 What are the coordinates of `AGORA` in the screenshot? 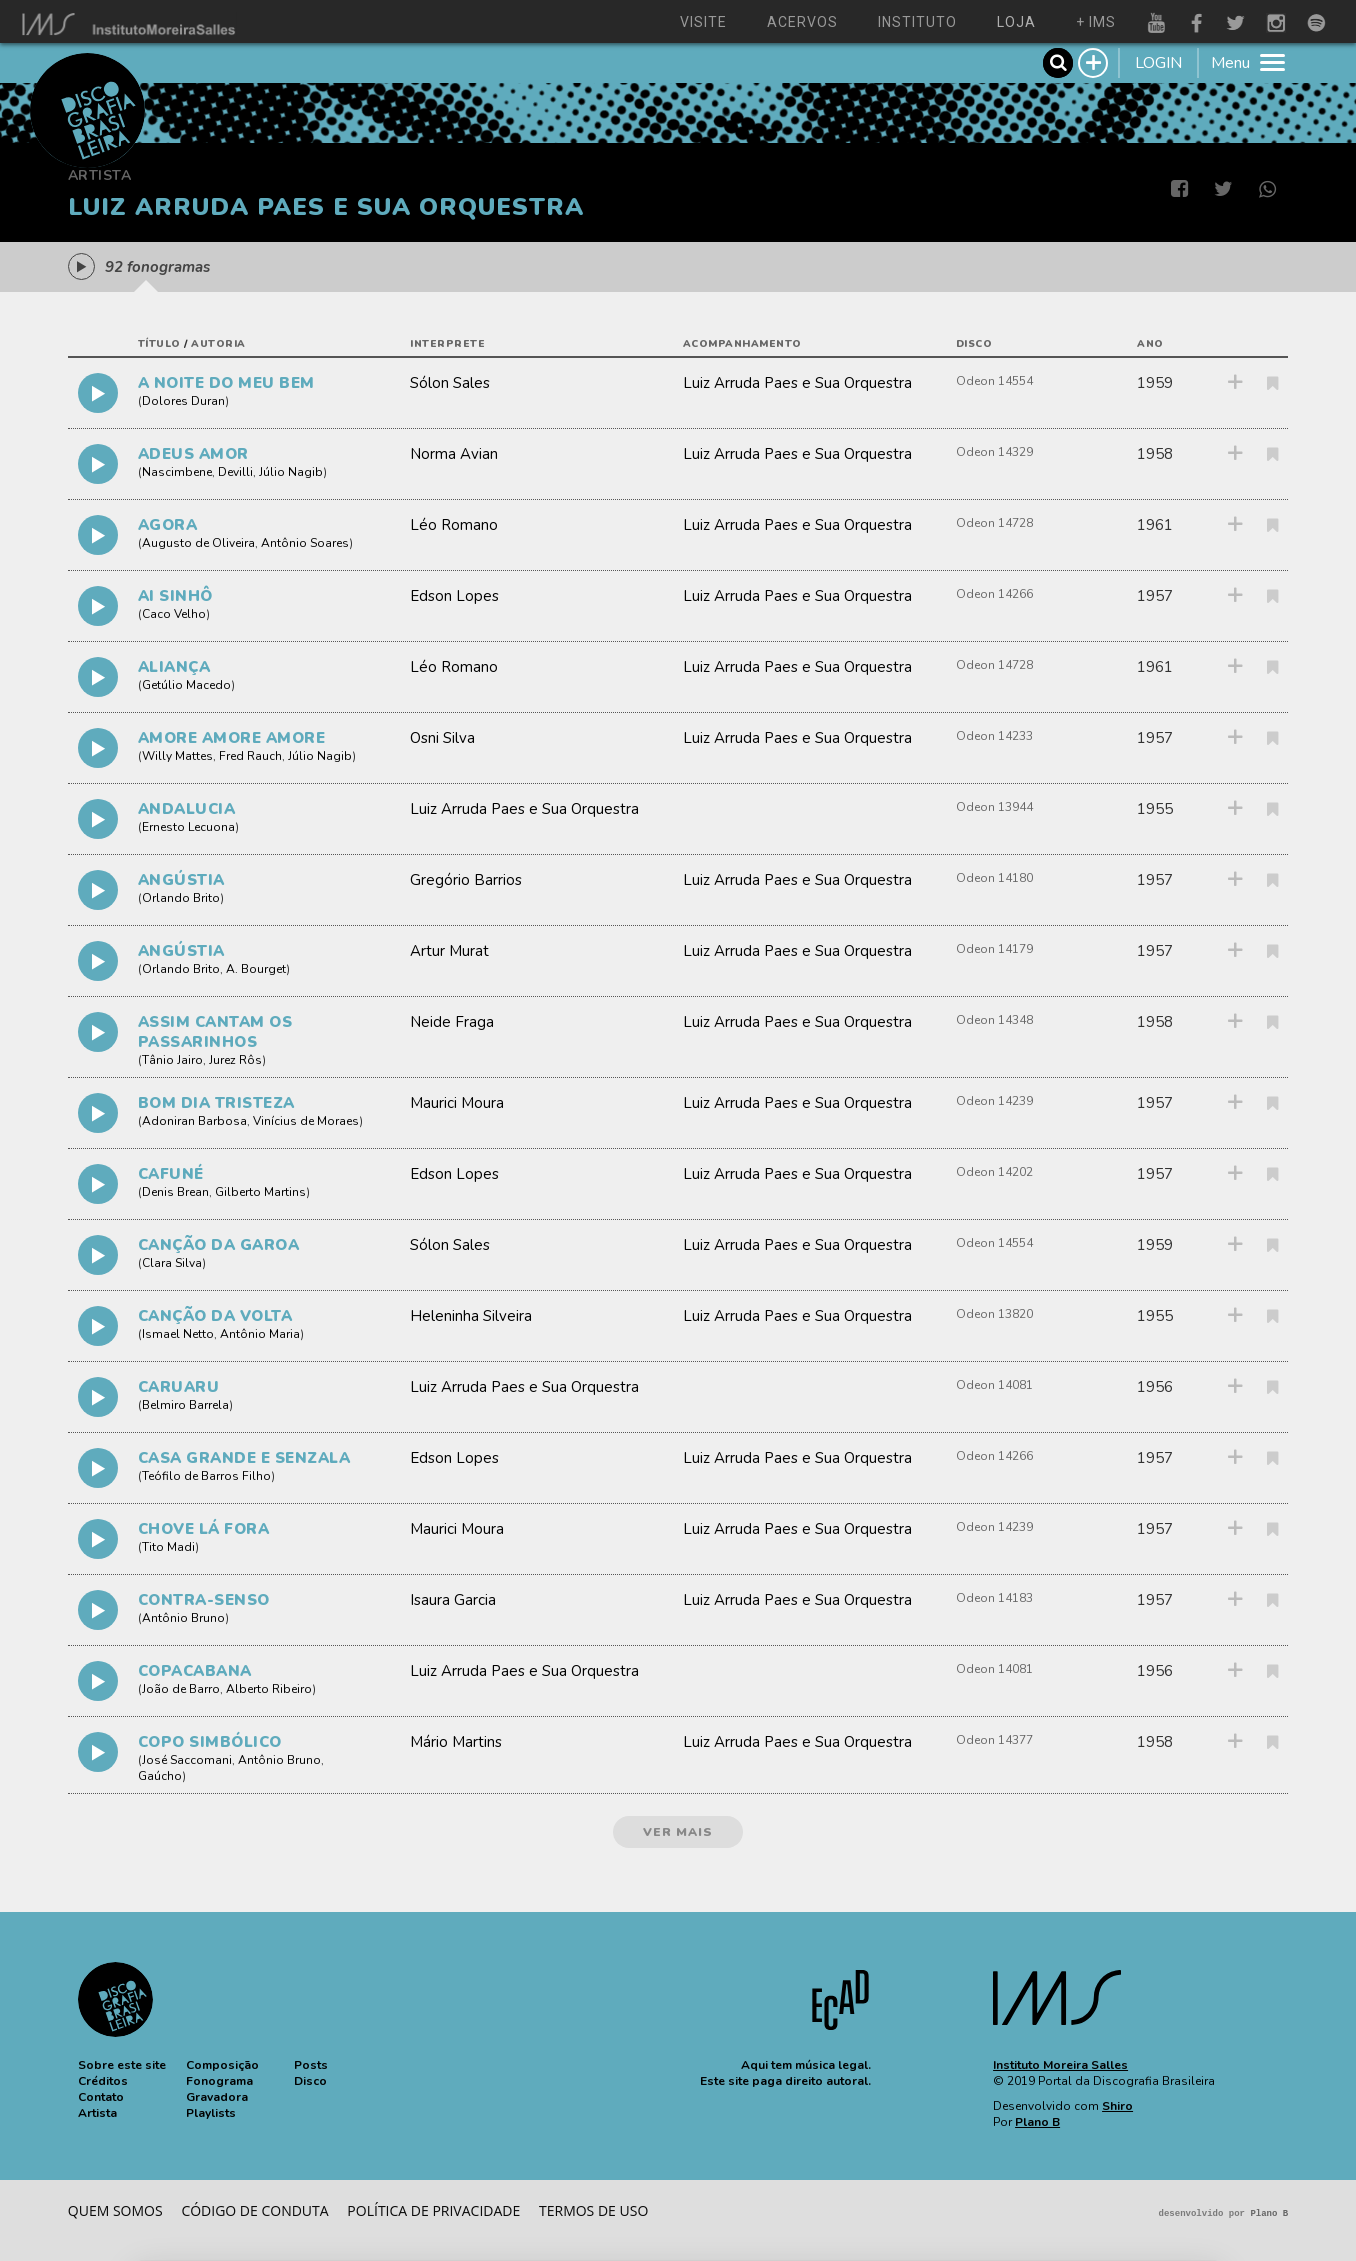 It's located at (168, 525).